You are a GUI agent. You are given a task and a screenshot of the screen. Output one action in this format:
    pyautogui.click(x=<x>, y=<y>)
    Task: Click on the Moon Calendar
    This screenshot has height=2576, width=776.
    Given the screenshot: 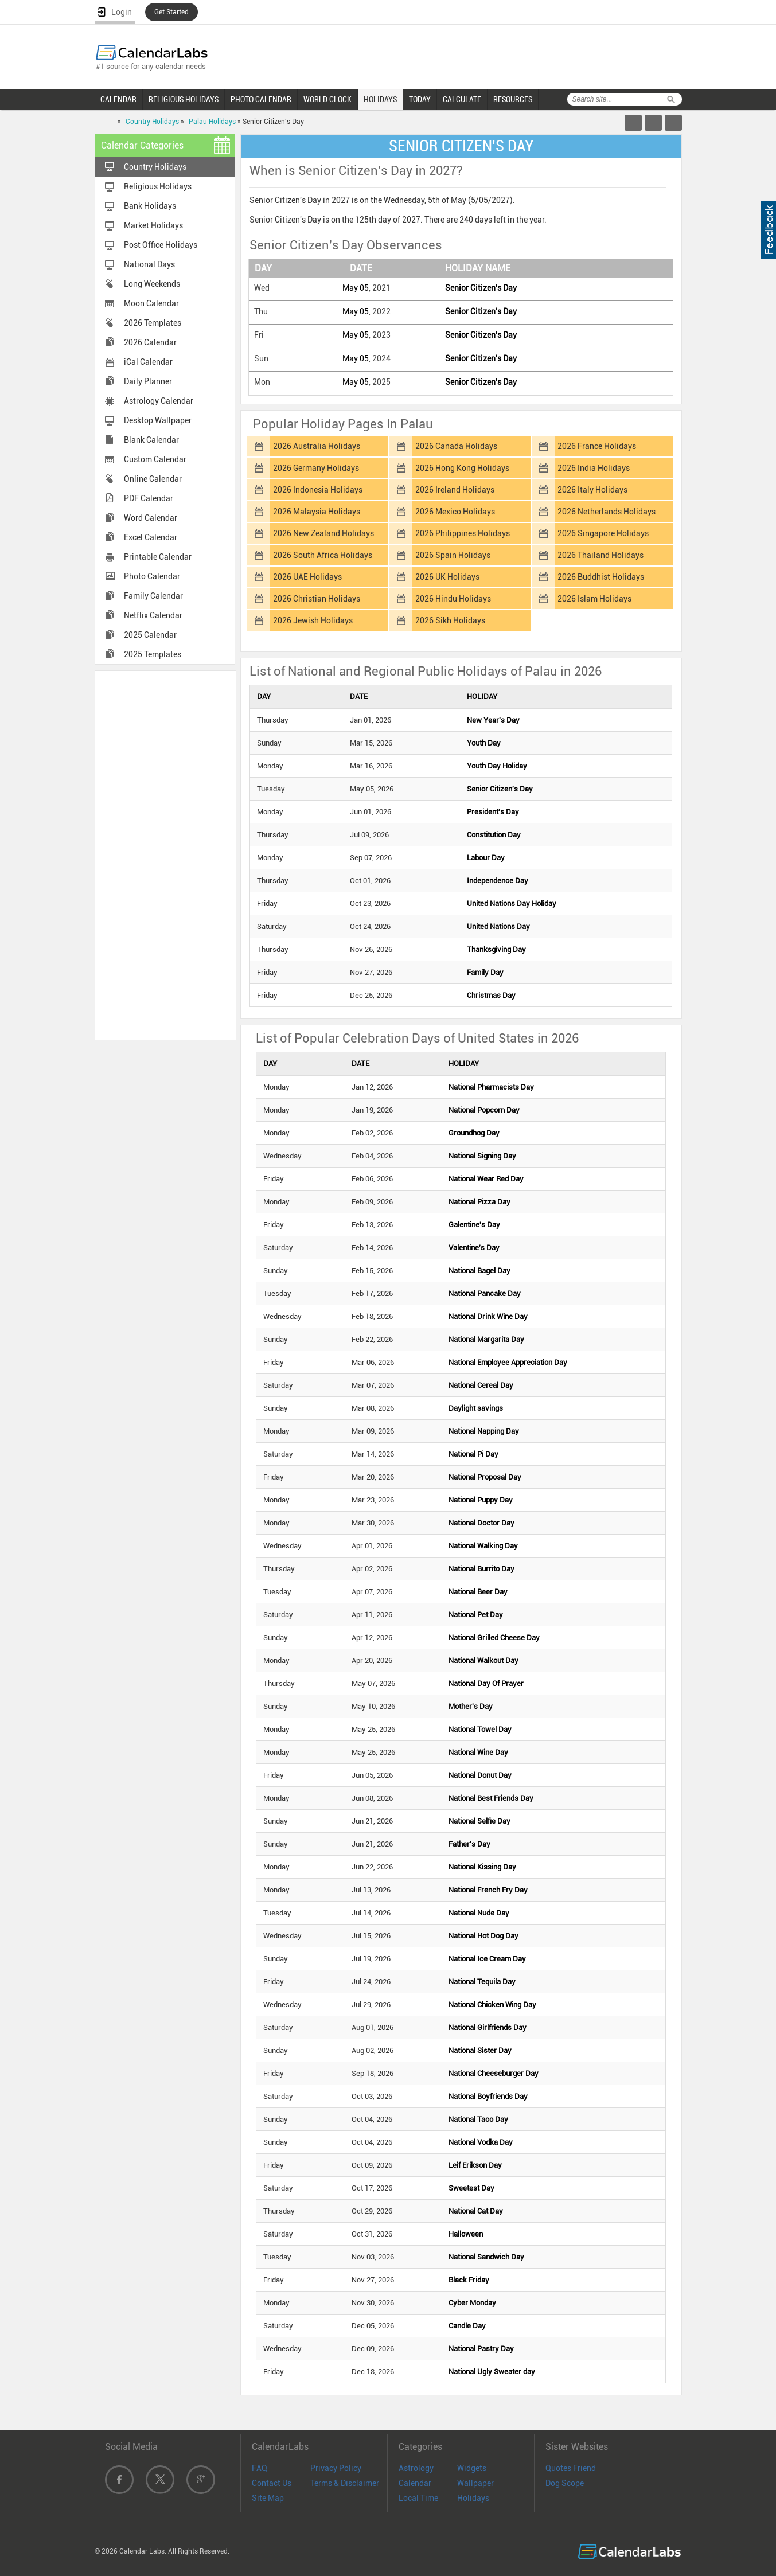 What is the action you would take?
    pyautogui.click(x=151, y=303)
    